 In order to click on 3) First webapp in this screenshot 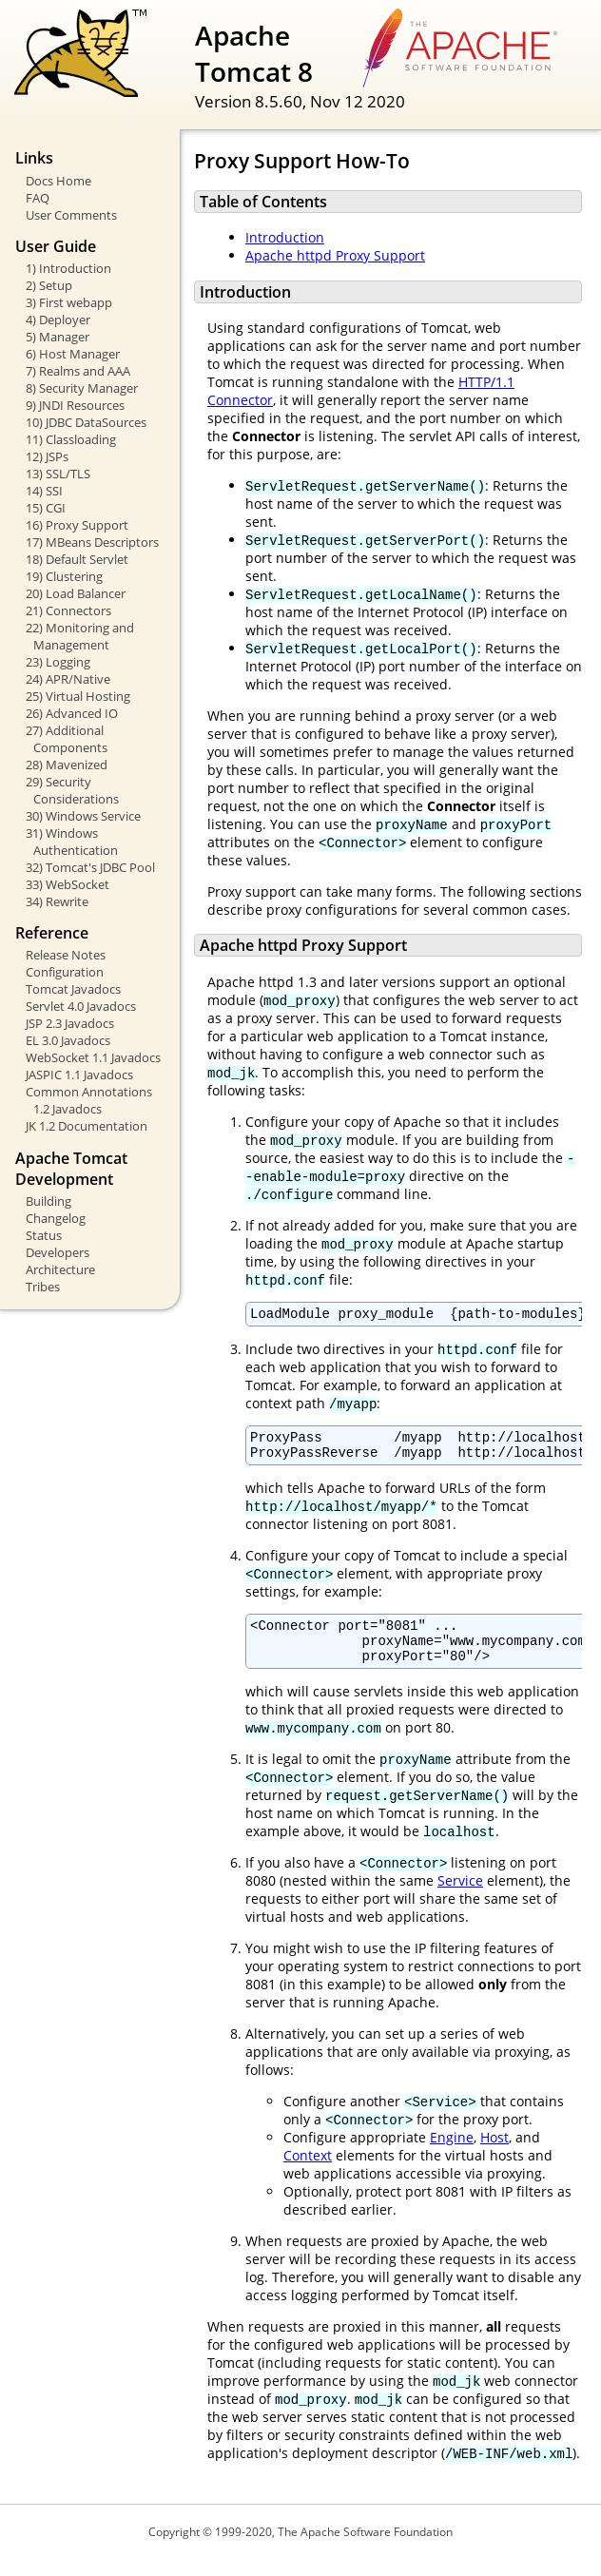, I will do `click(69, 302)`.